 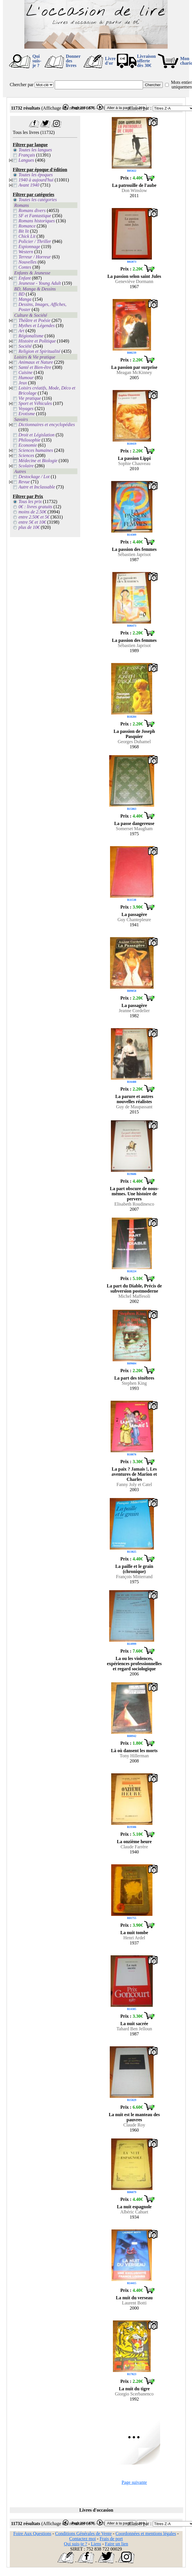 What do you see at coordinates (134, 734) in the screenshot?
I see `La passion de Joseph Pasquier` at bounding box center [134, 734].